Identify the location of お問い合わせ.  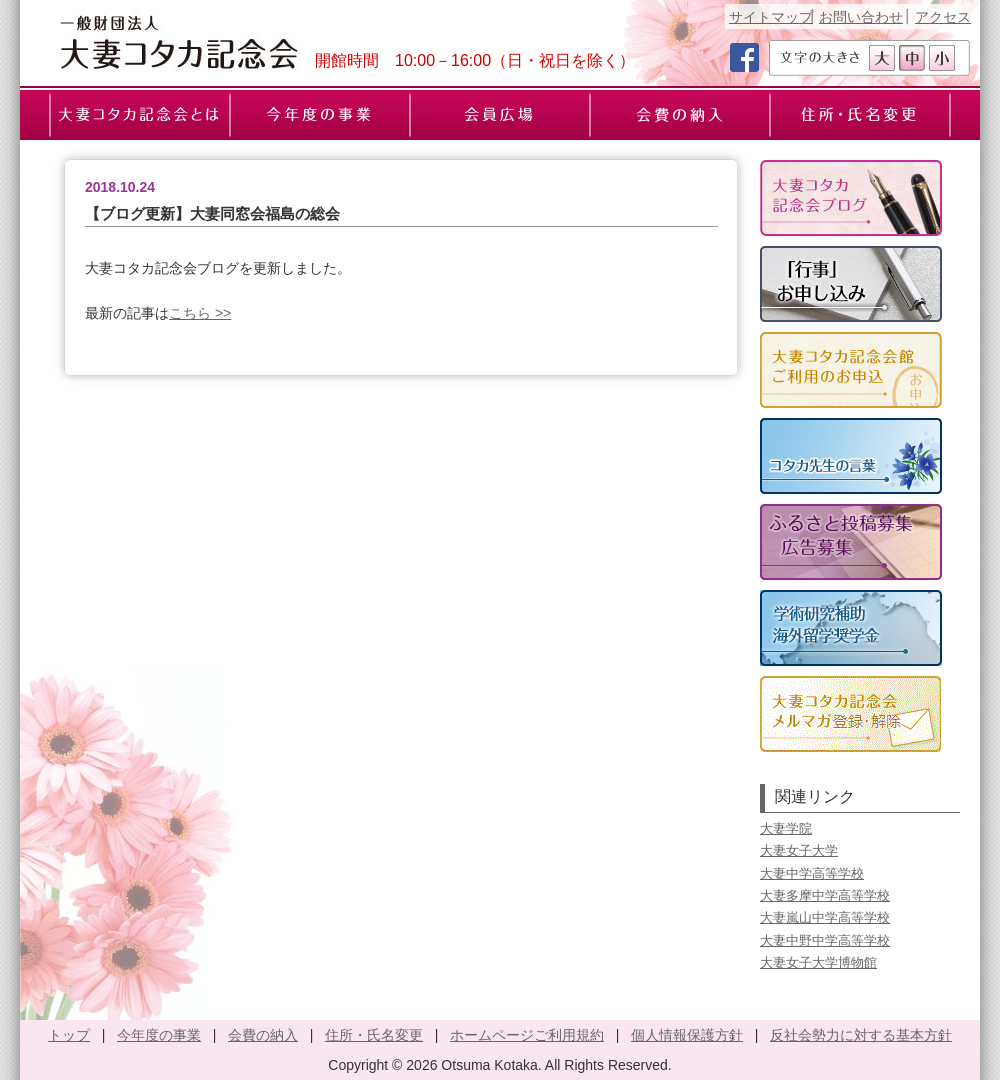
(861, 17).